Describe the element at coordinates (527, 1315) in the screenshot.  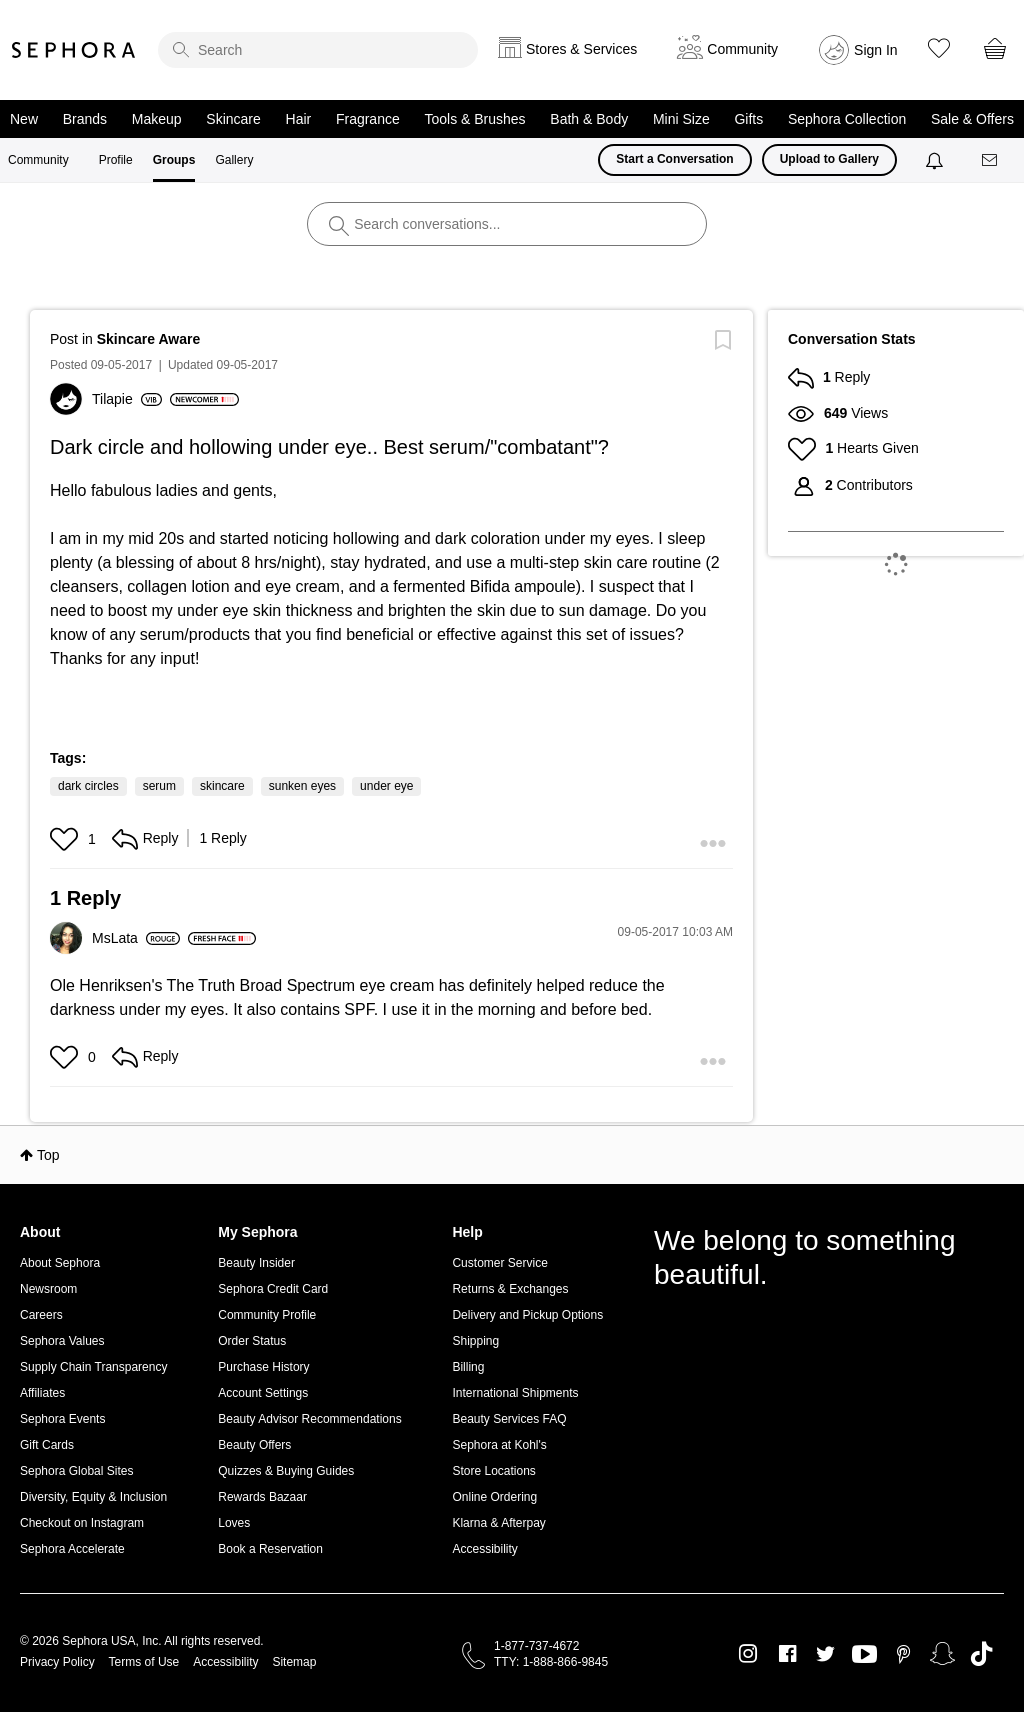
I see `Delivery and Pickup Options` at that location.